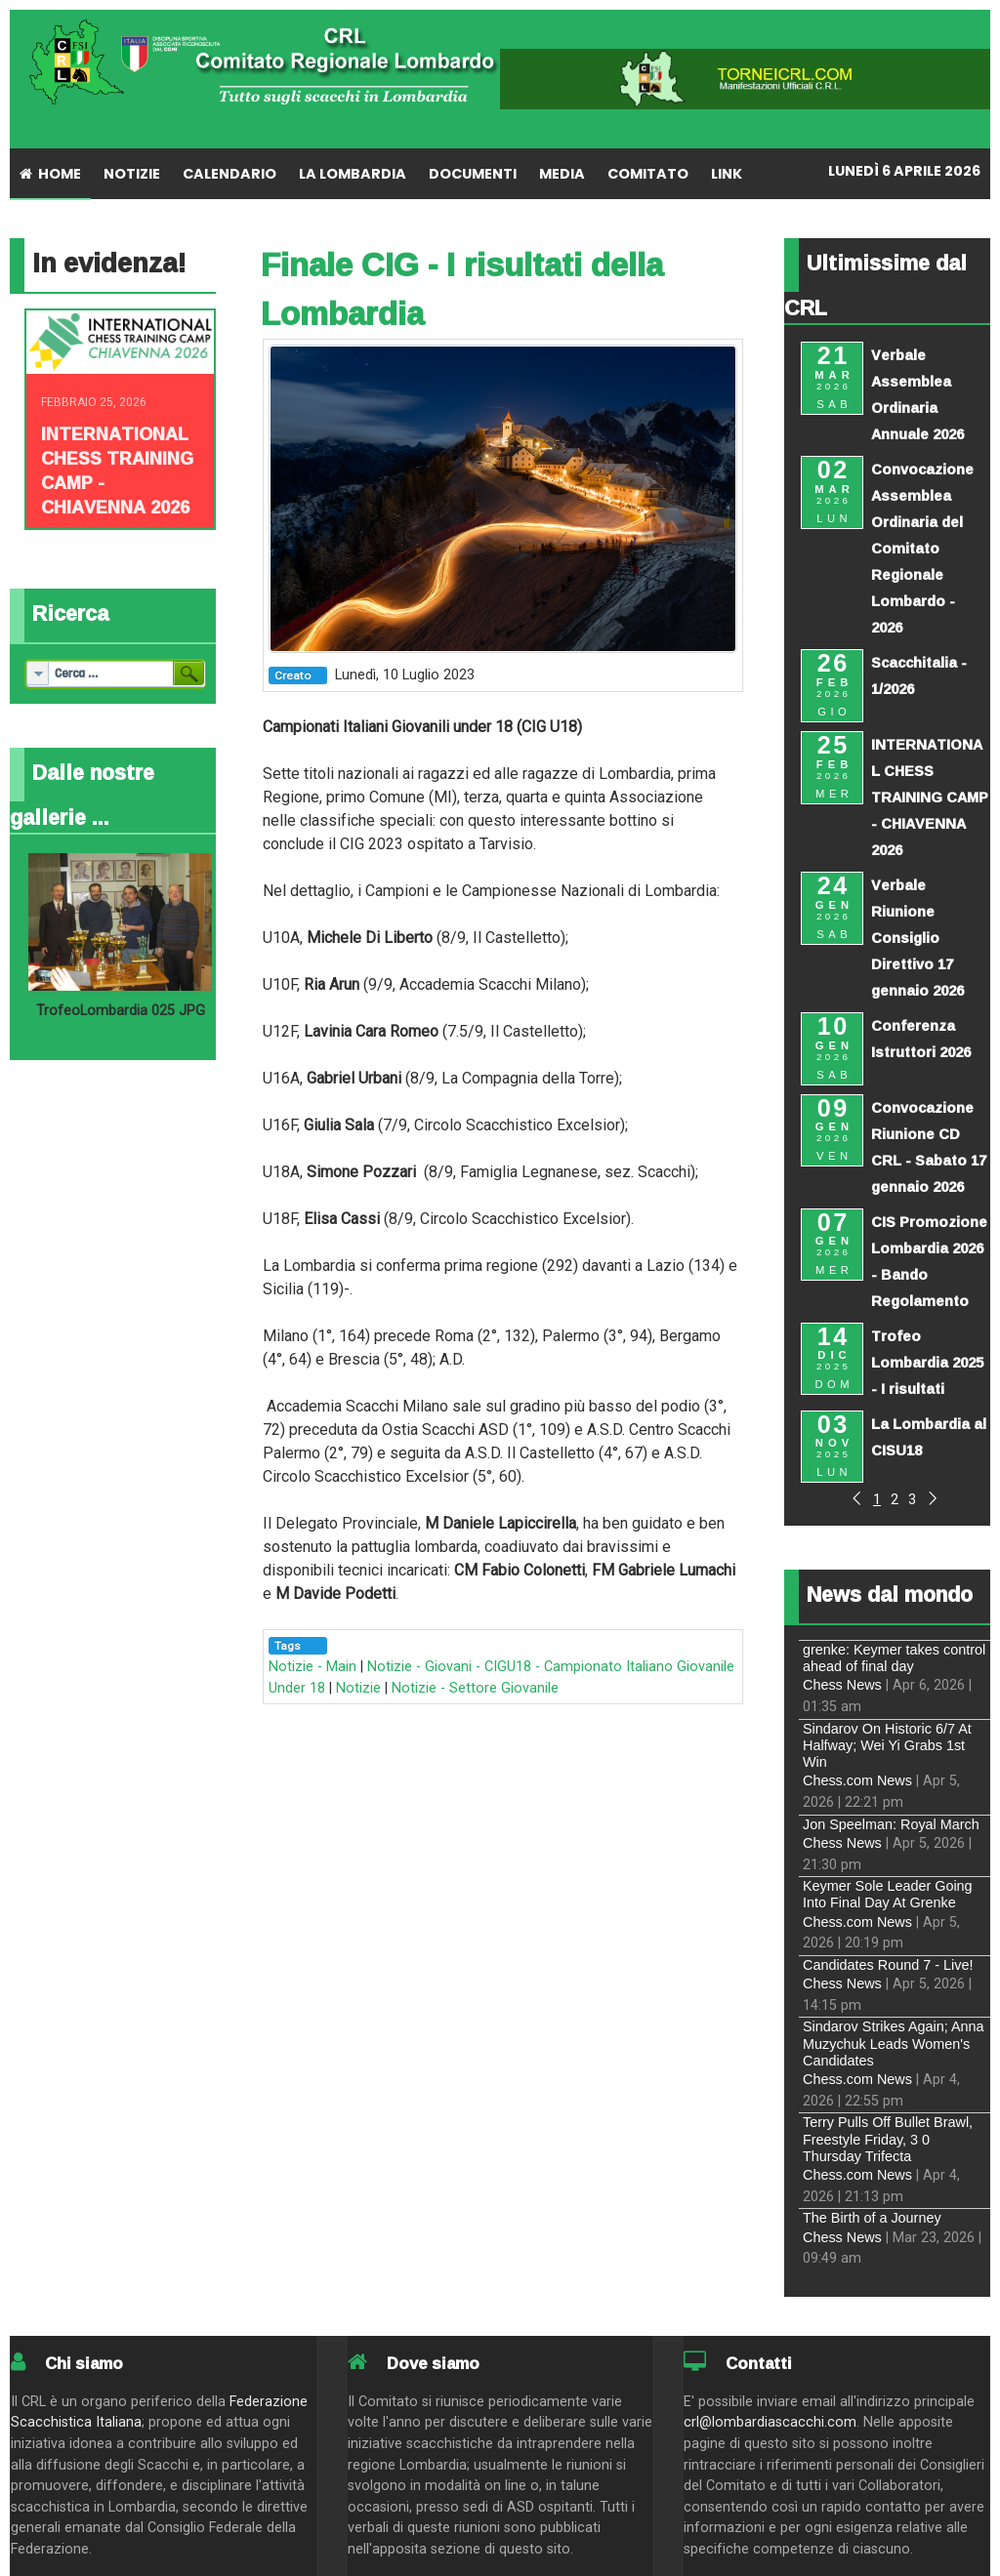 This screenshot has height=2576, width=1000. Describe the element at coordinates (888, 1894) in the screenshot. I see `Keymer Sole Leader Going Into Final Day At Grenke` at that location.